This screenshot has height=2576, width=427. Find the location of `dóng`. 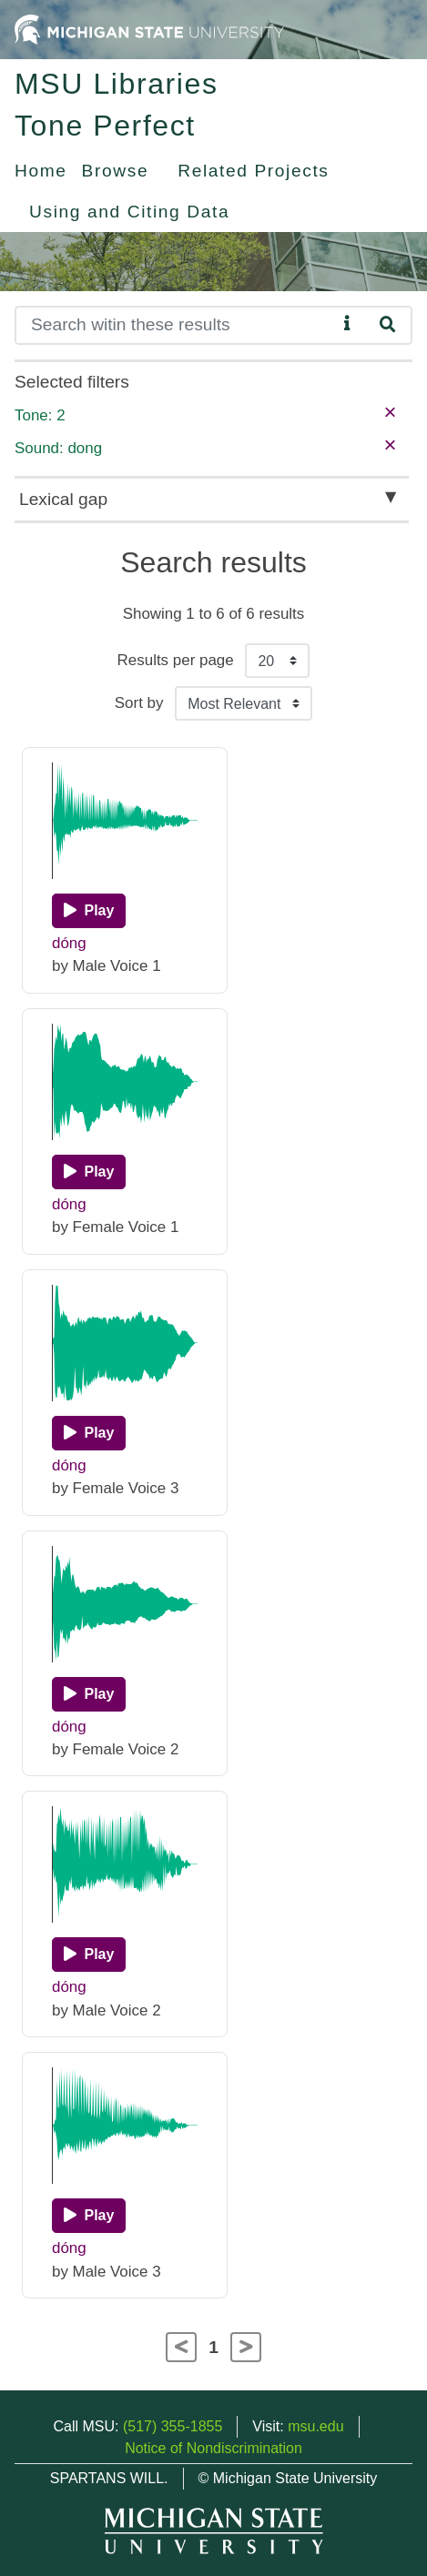

dóng is located at coordinates (69, 943).